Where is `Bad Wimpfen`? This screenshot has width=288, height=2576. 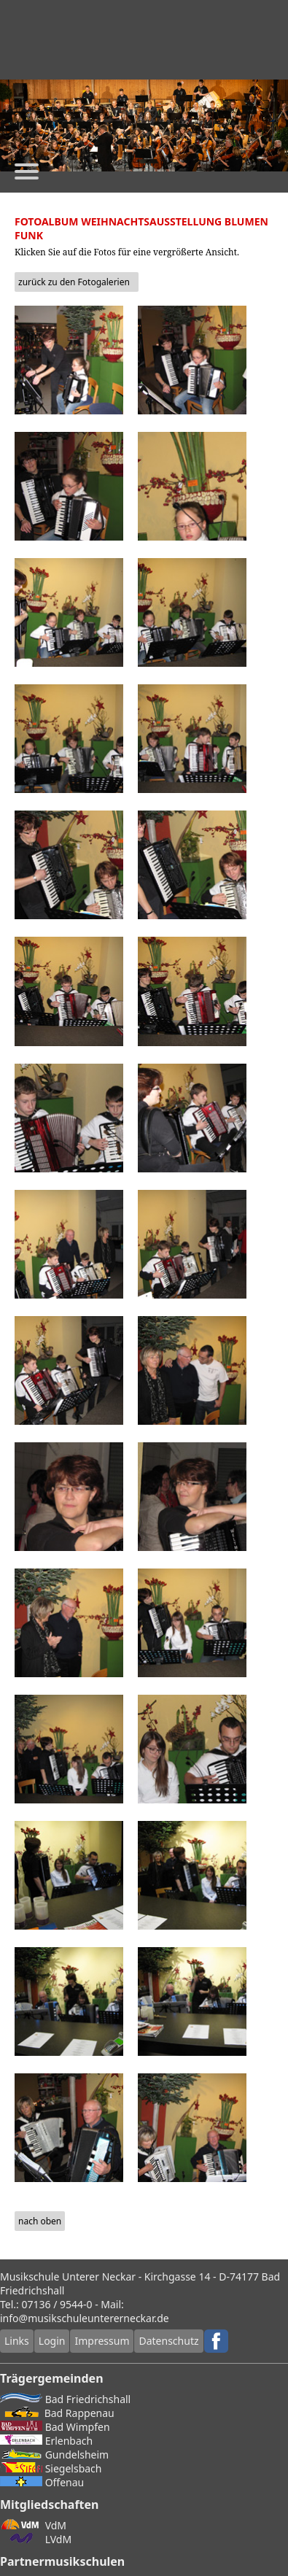 Bad Wimpfen is located at coordinates (55, 2427).